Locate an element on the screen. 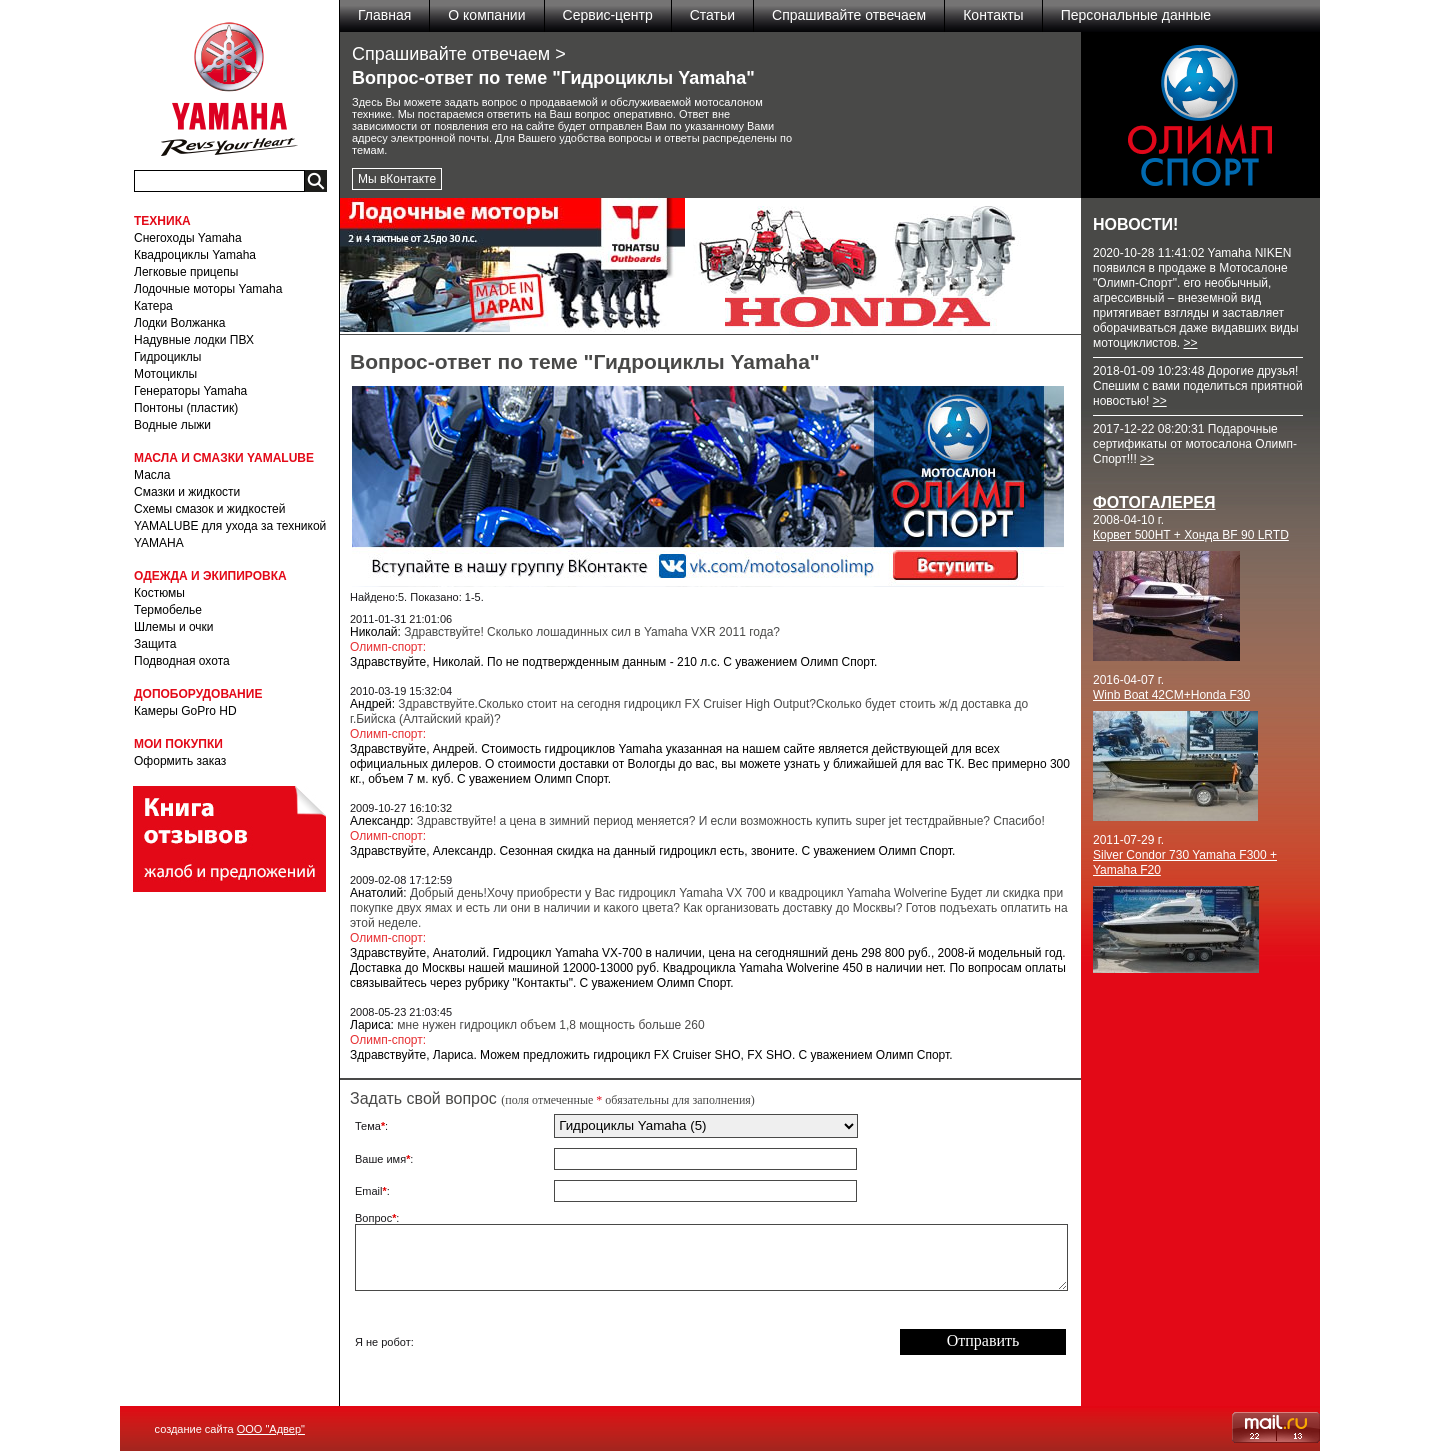 The width and height of the screenshot is (1440, 1451). Костюмы is located at coordinates (159, 593).